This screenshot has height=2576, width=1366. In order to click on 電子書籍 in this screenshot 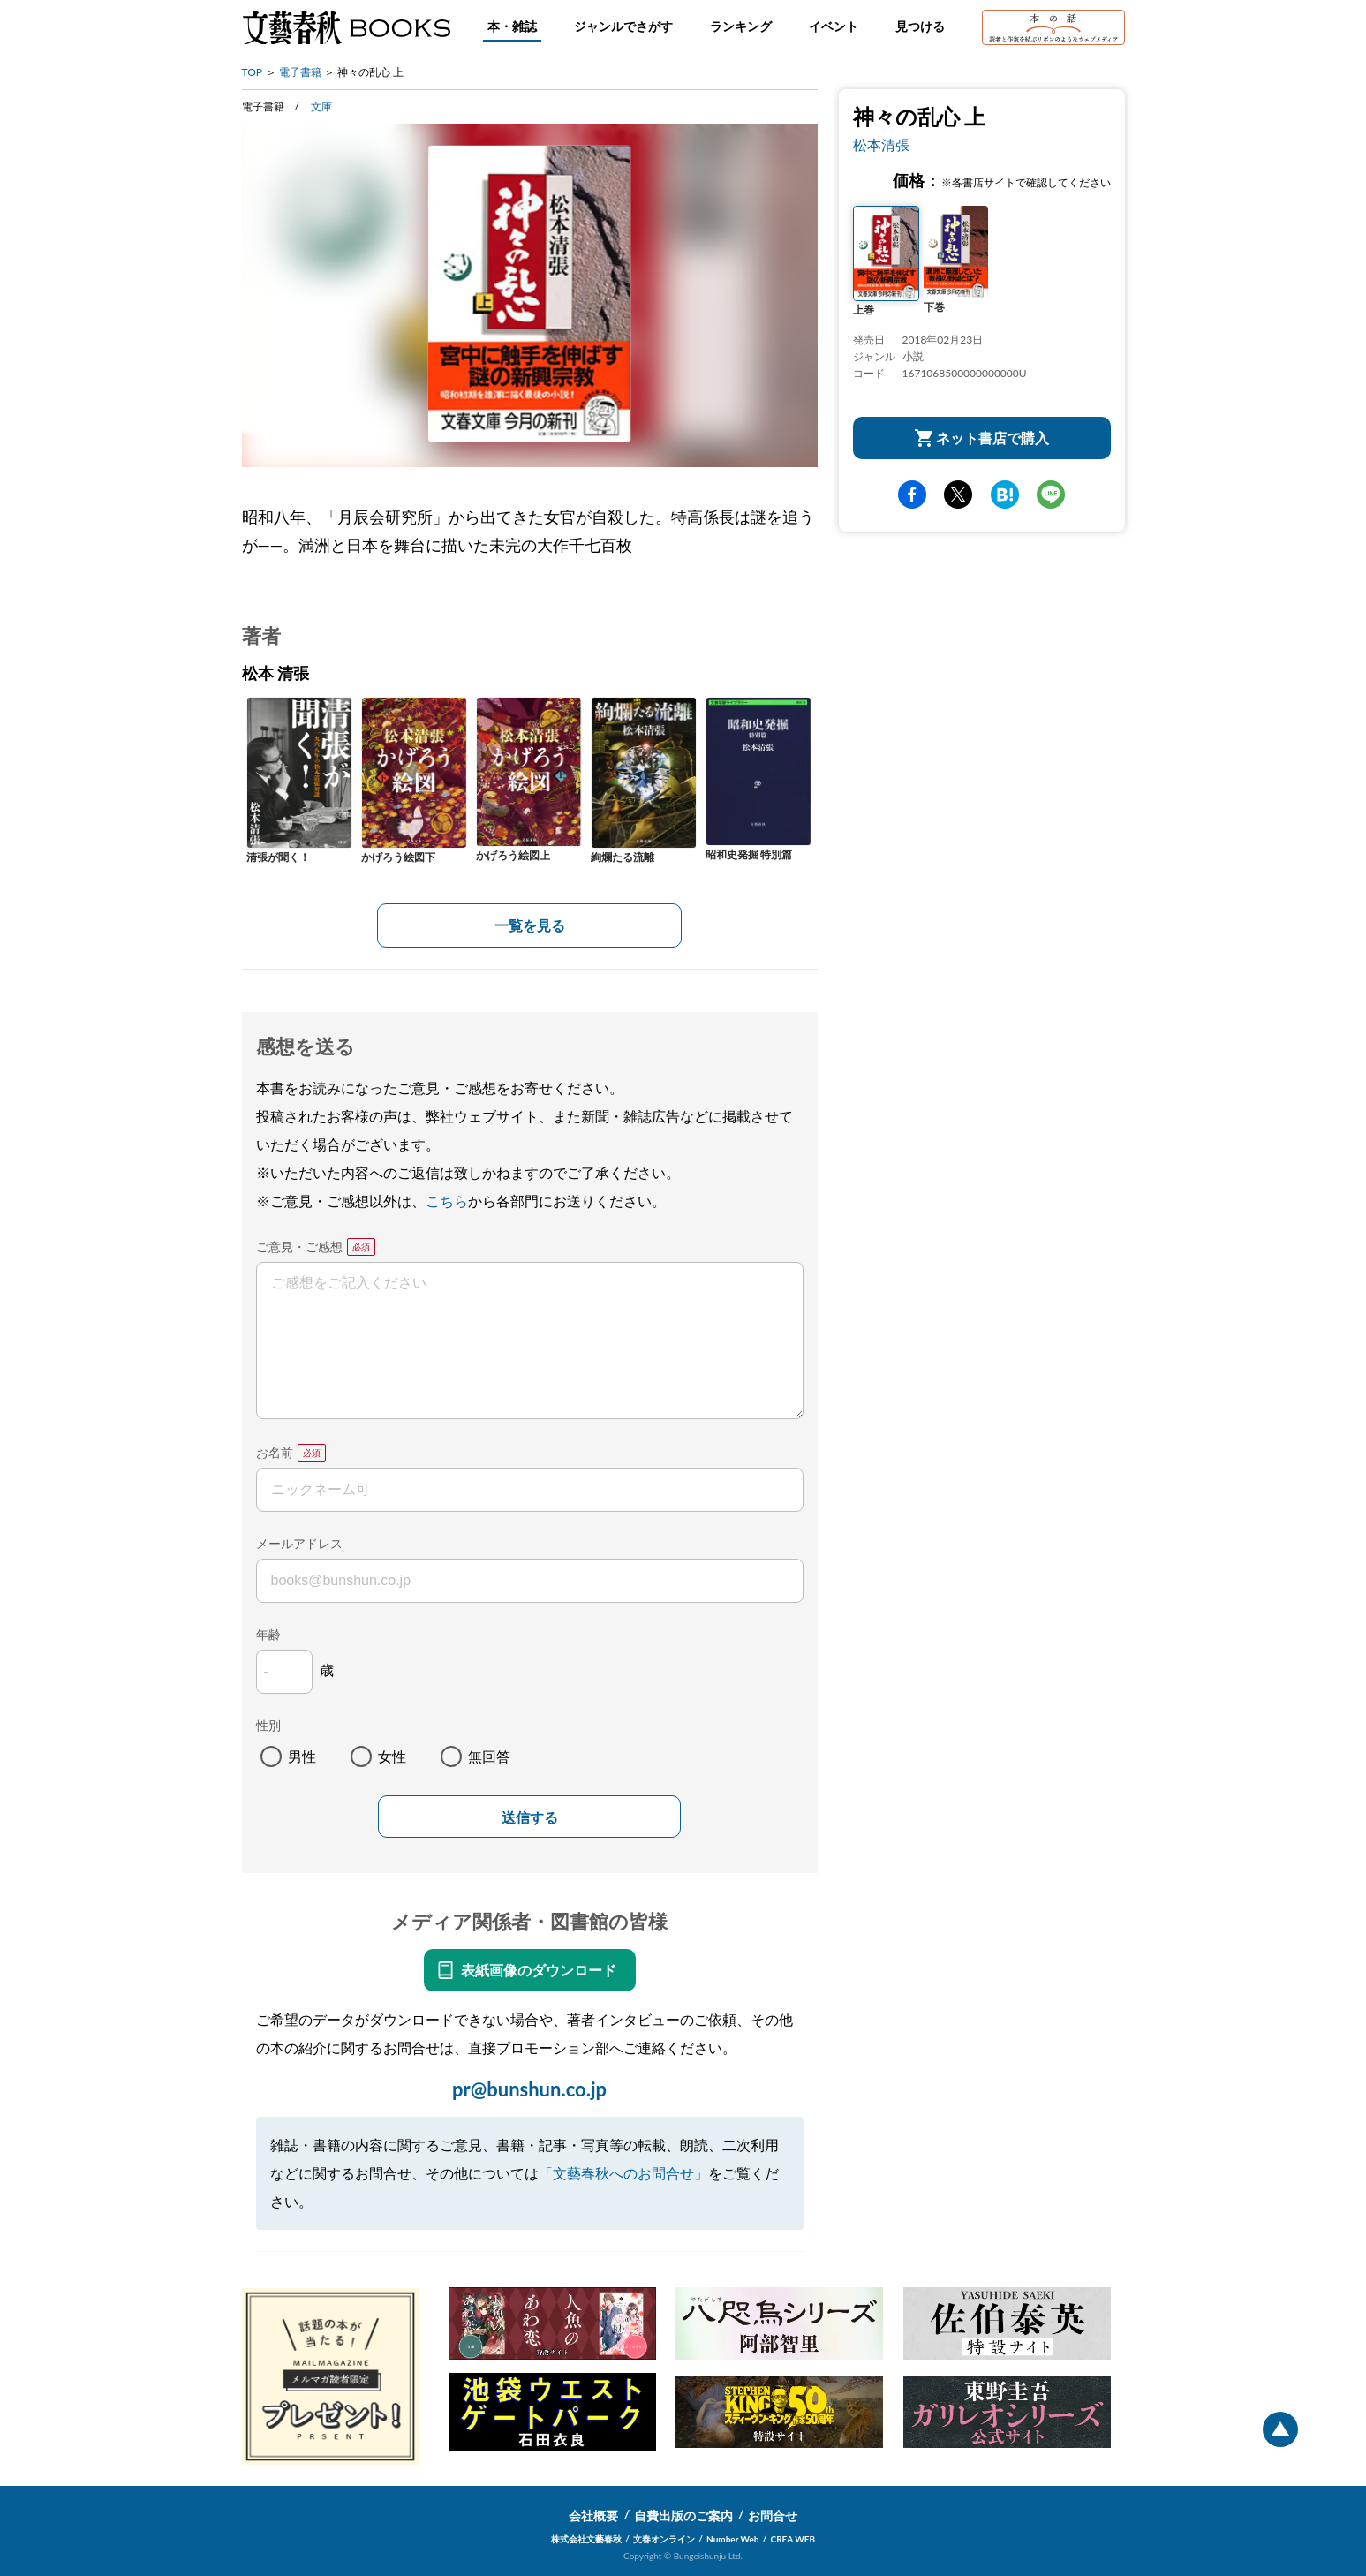, I will do `click(300, 72)`.